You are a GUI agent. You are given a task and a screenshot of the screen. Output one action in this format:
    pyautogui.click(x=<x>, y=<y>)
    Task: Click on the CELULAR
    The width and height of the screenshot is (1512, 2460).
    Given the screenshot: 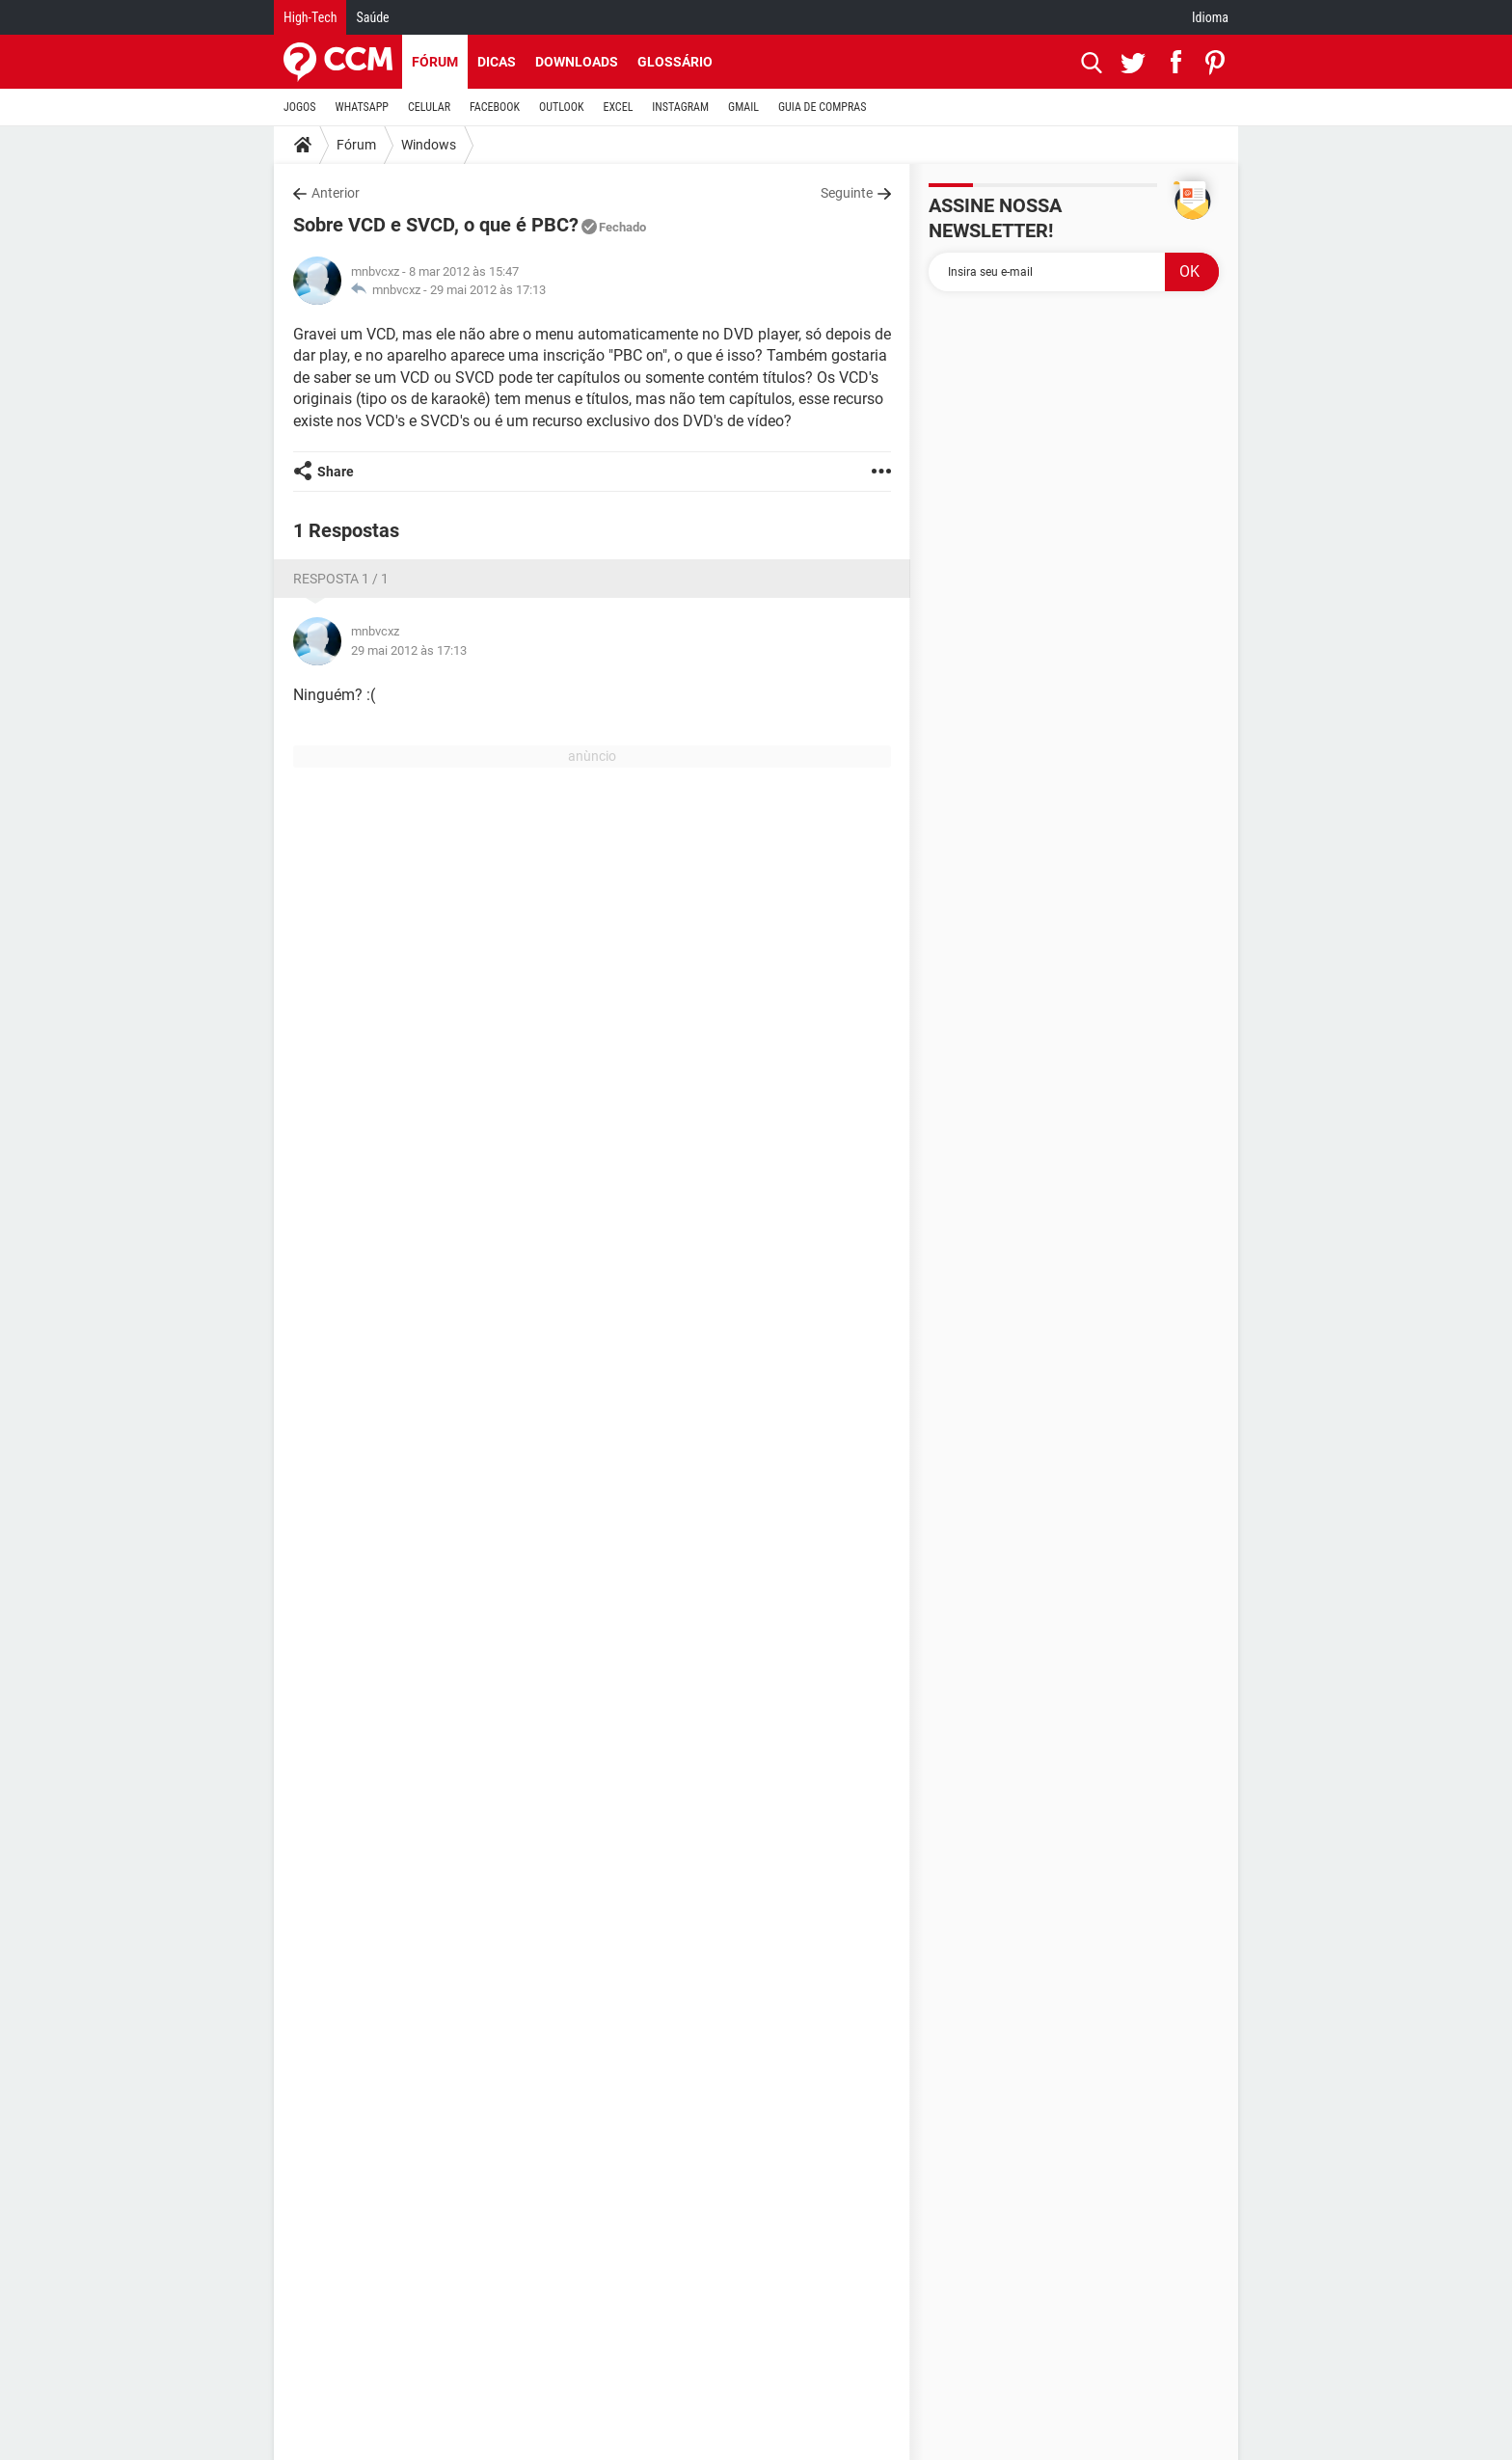 What is the action you would take?
    pyautogui.click(x=429, y=107)
    